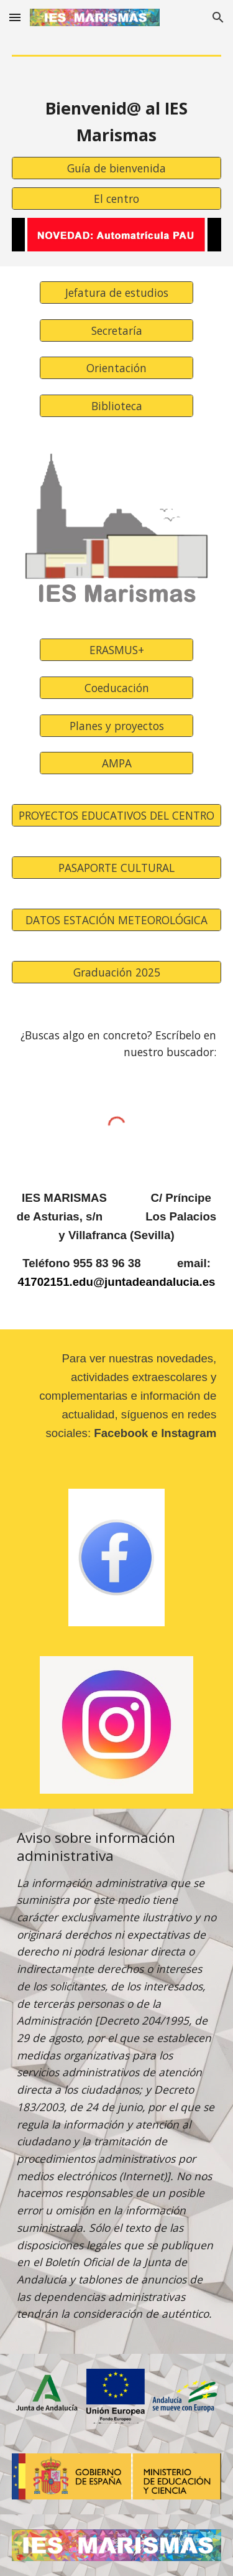 The height and width of the screenshot is (2576, 233). I want to click on [Orientación], so click(116, 368).